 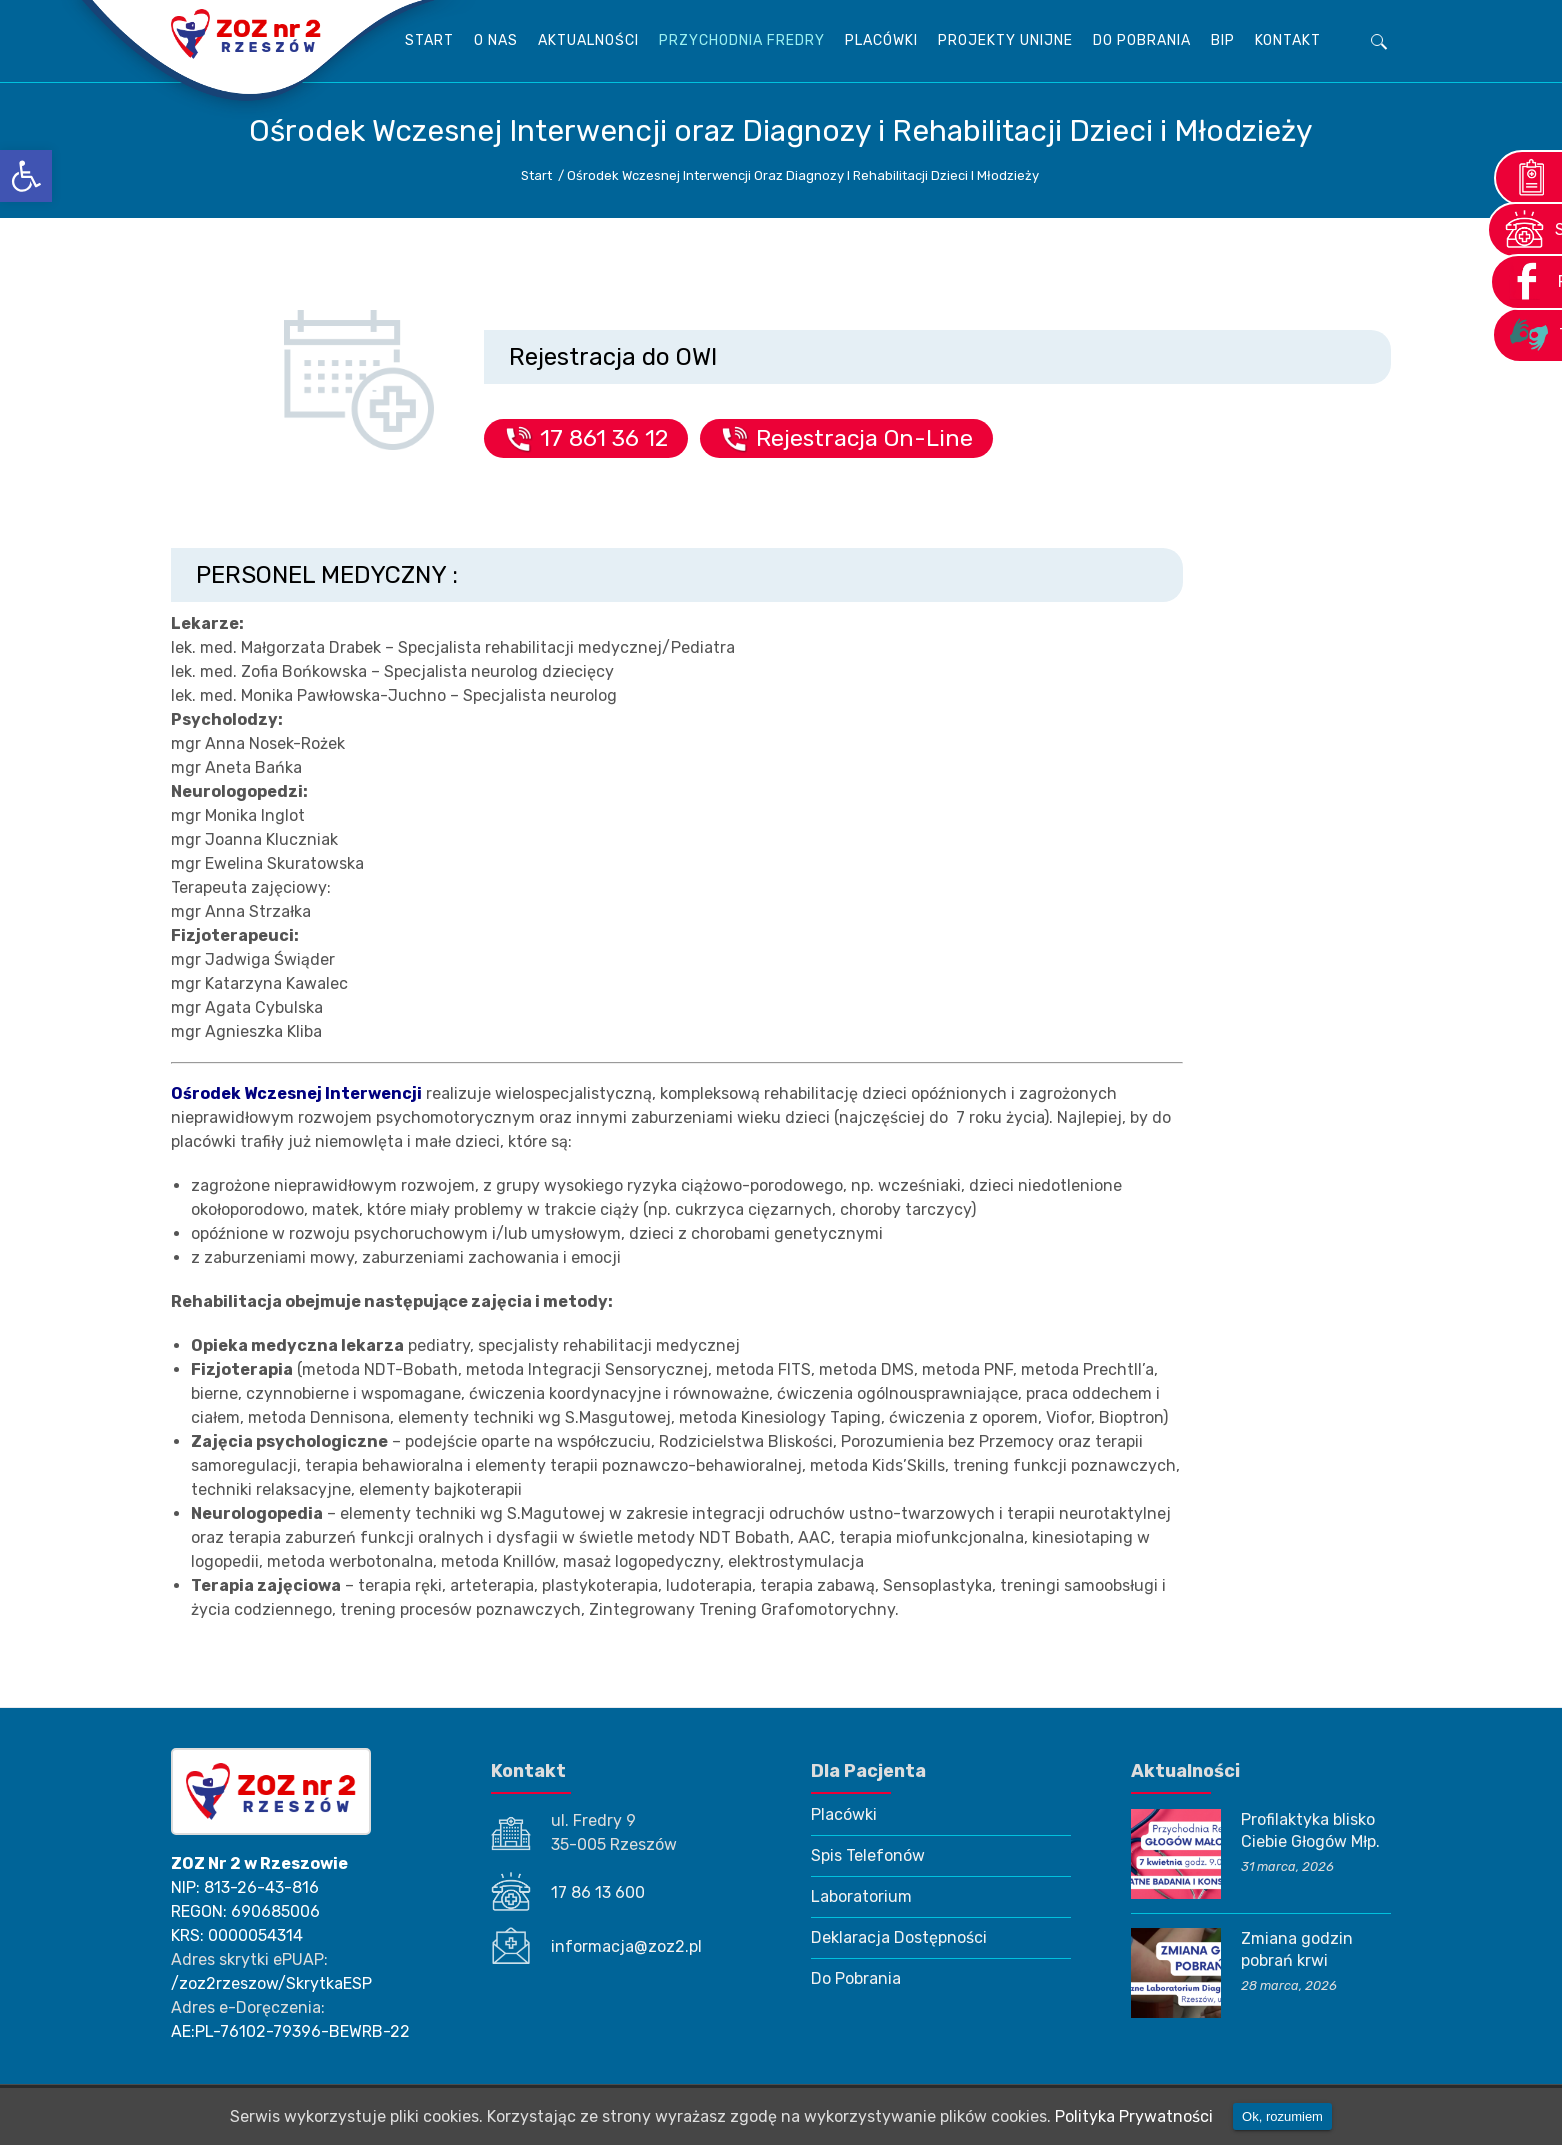 I want to click on Polityka Prywatności, so click(x=1134, y=2116).